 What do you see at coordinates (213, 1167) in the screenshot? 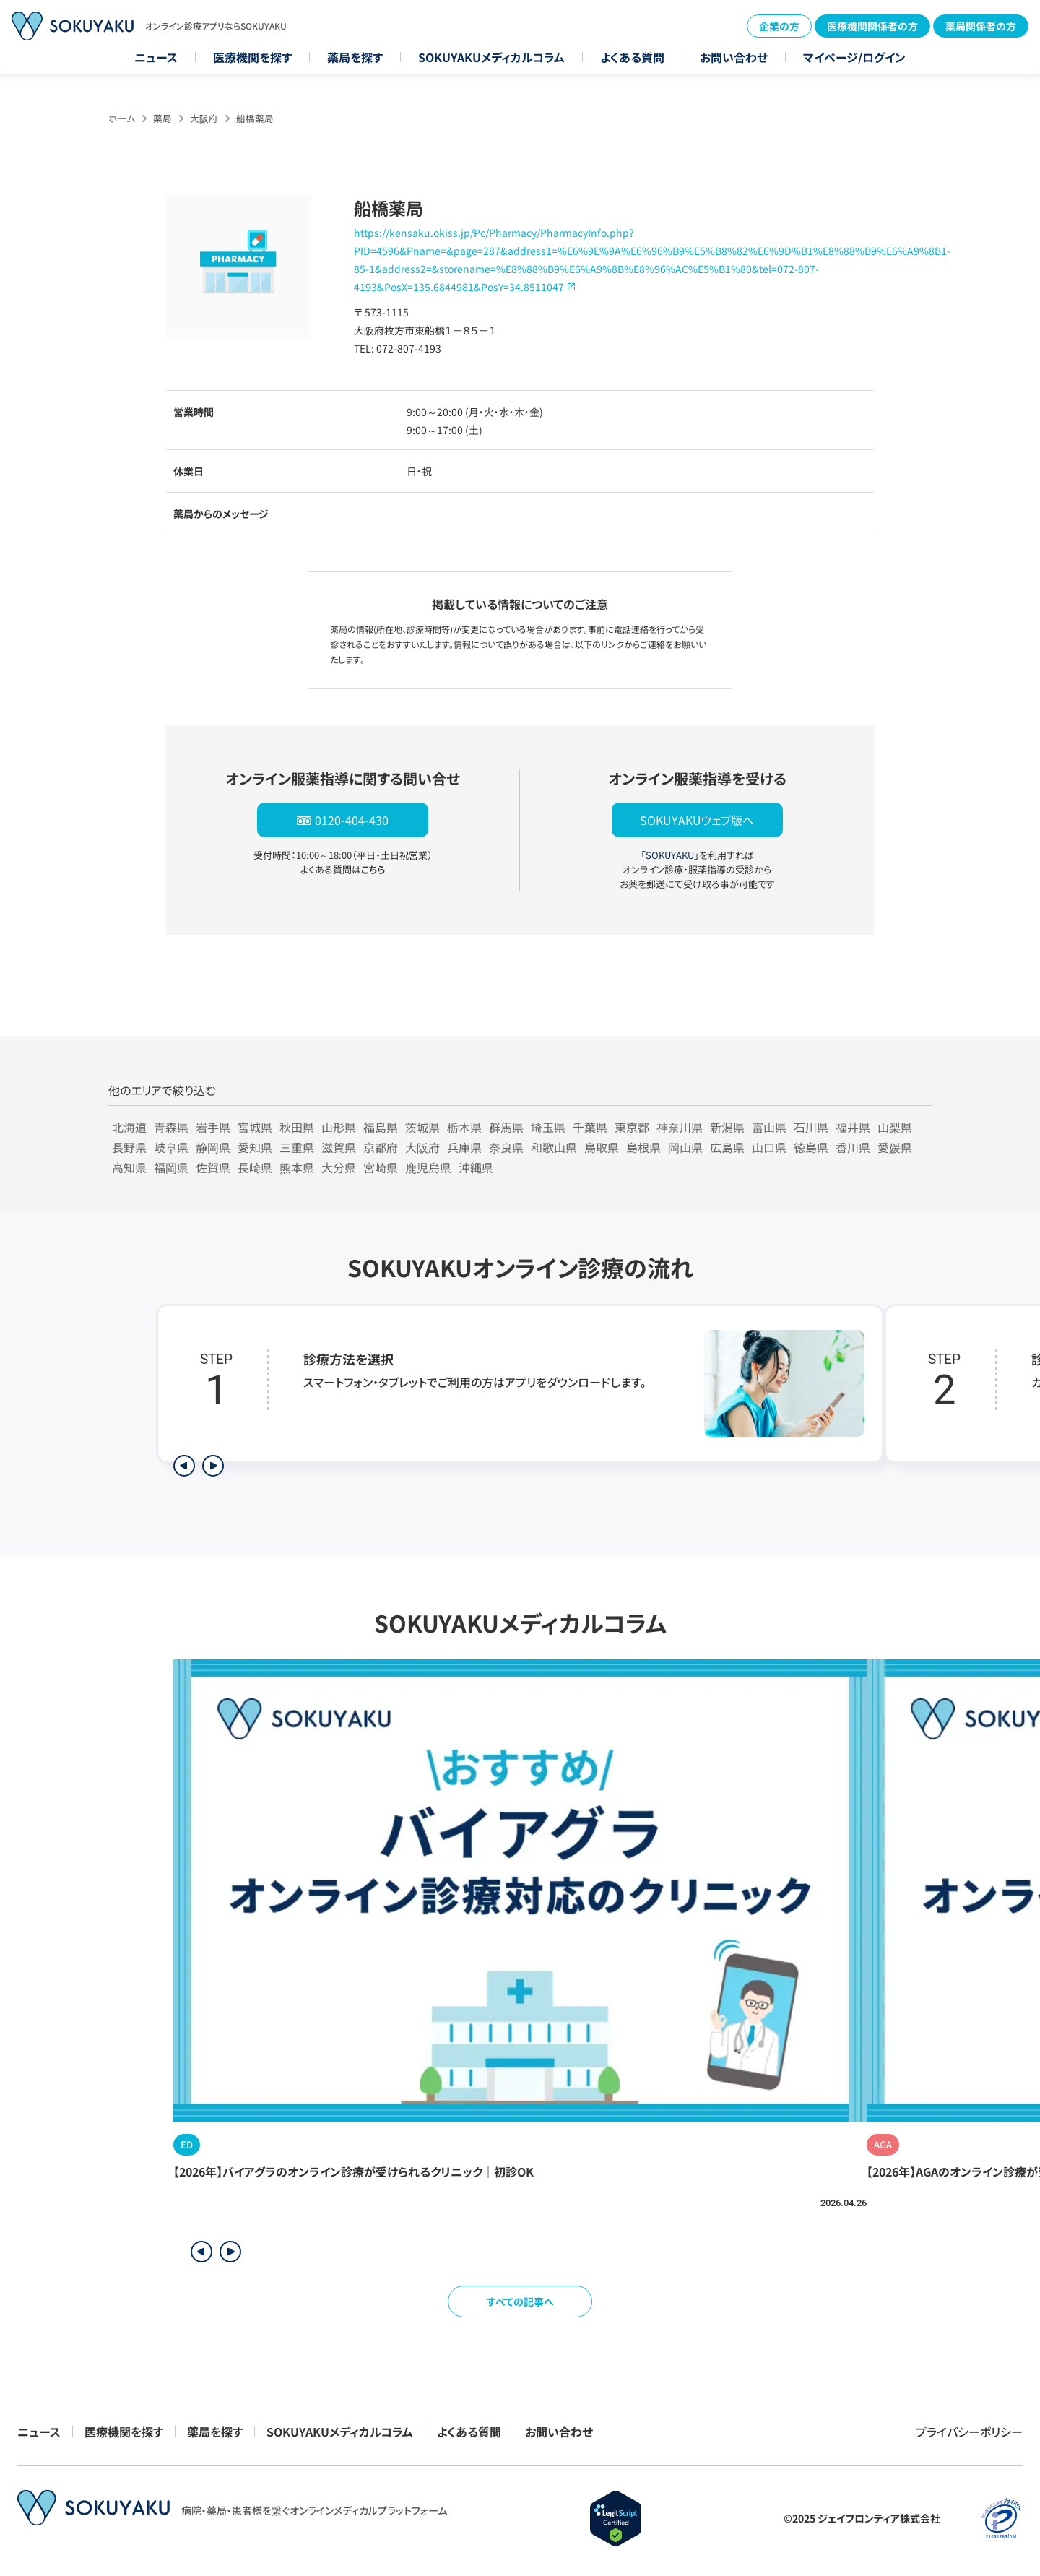
I see `佐賀県` at bounding box center [213, 1167].